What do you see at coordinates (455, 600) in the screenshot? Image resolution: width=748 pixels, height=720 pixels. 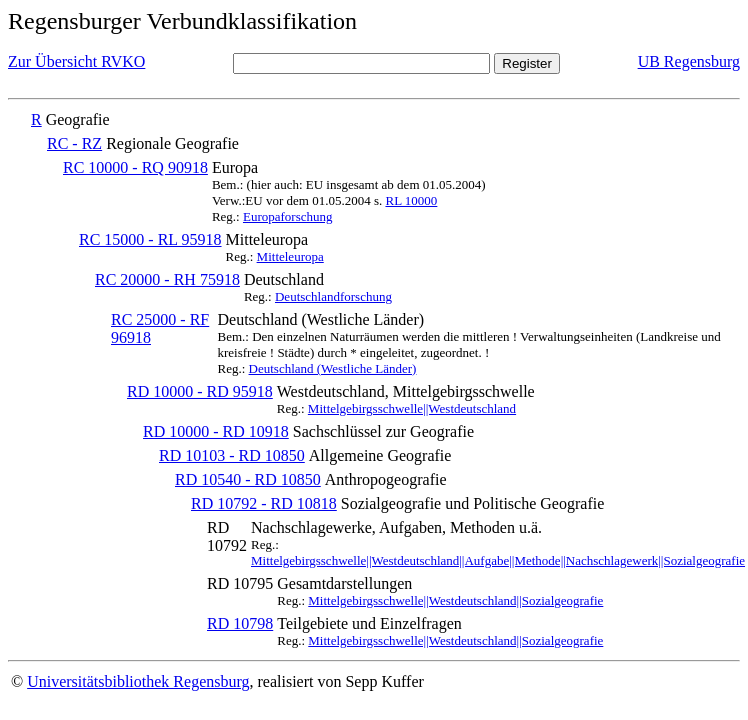 I see `Mittelgebirgsschwelle||Westdeutschland||Sozialgeografie` at bounding box center [455, 600].